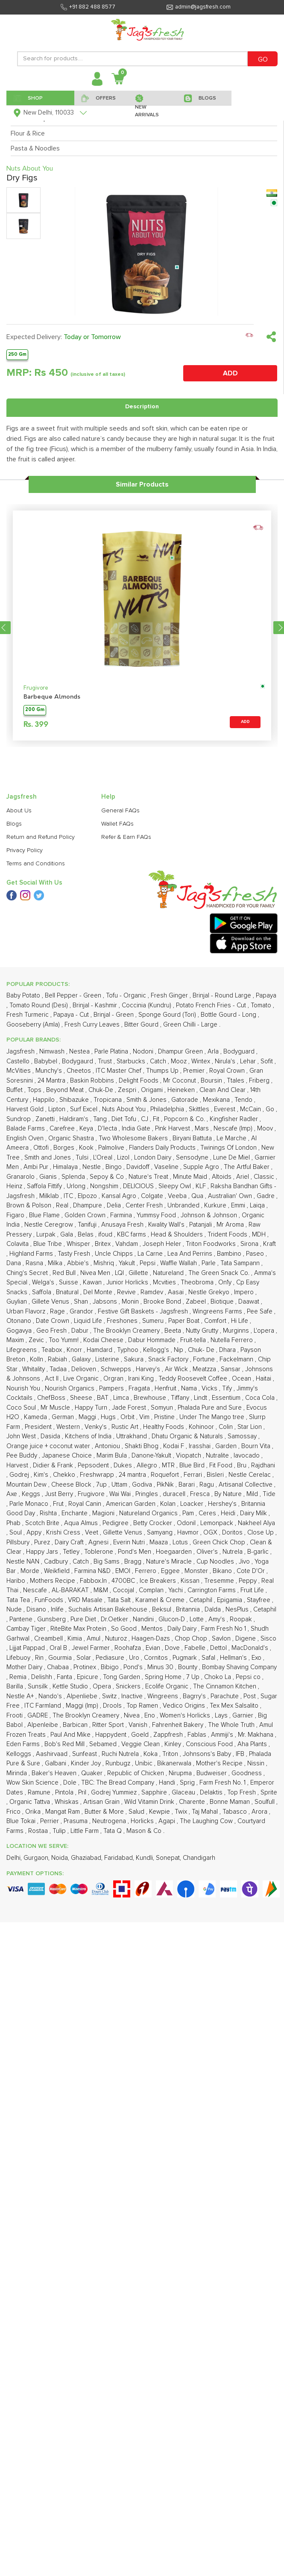 This screenshot has height=2576, width=284. I want to click on Healthy Foods, so click(164, 1427).